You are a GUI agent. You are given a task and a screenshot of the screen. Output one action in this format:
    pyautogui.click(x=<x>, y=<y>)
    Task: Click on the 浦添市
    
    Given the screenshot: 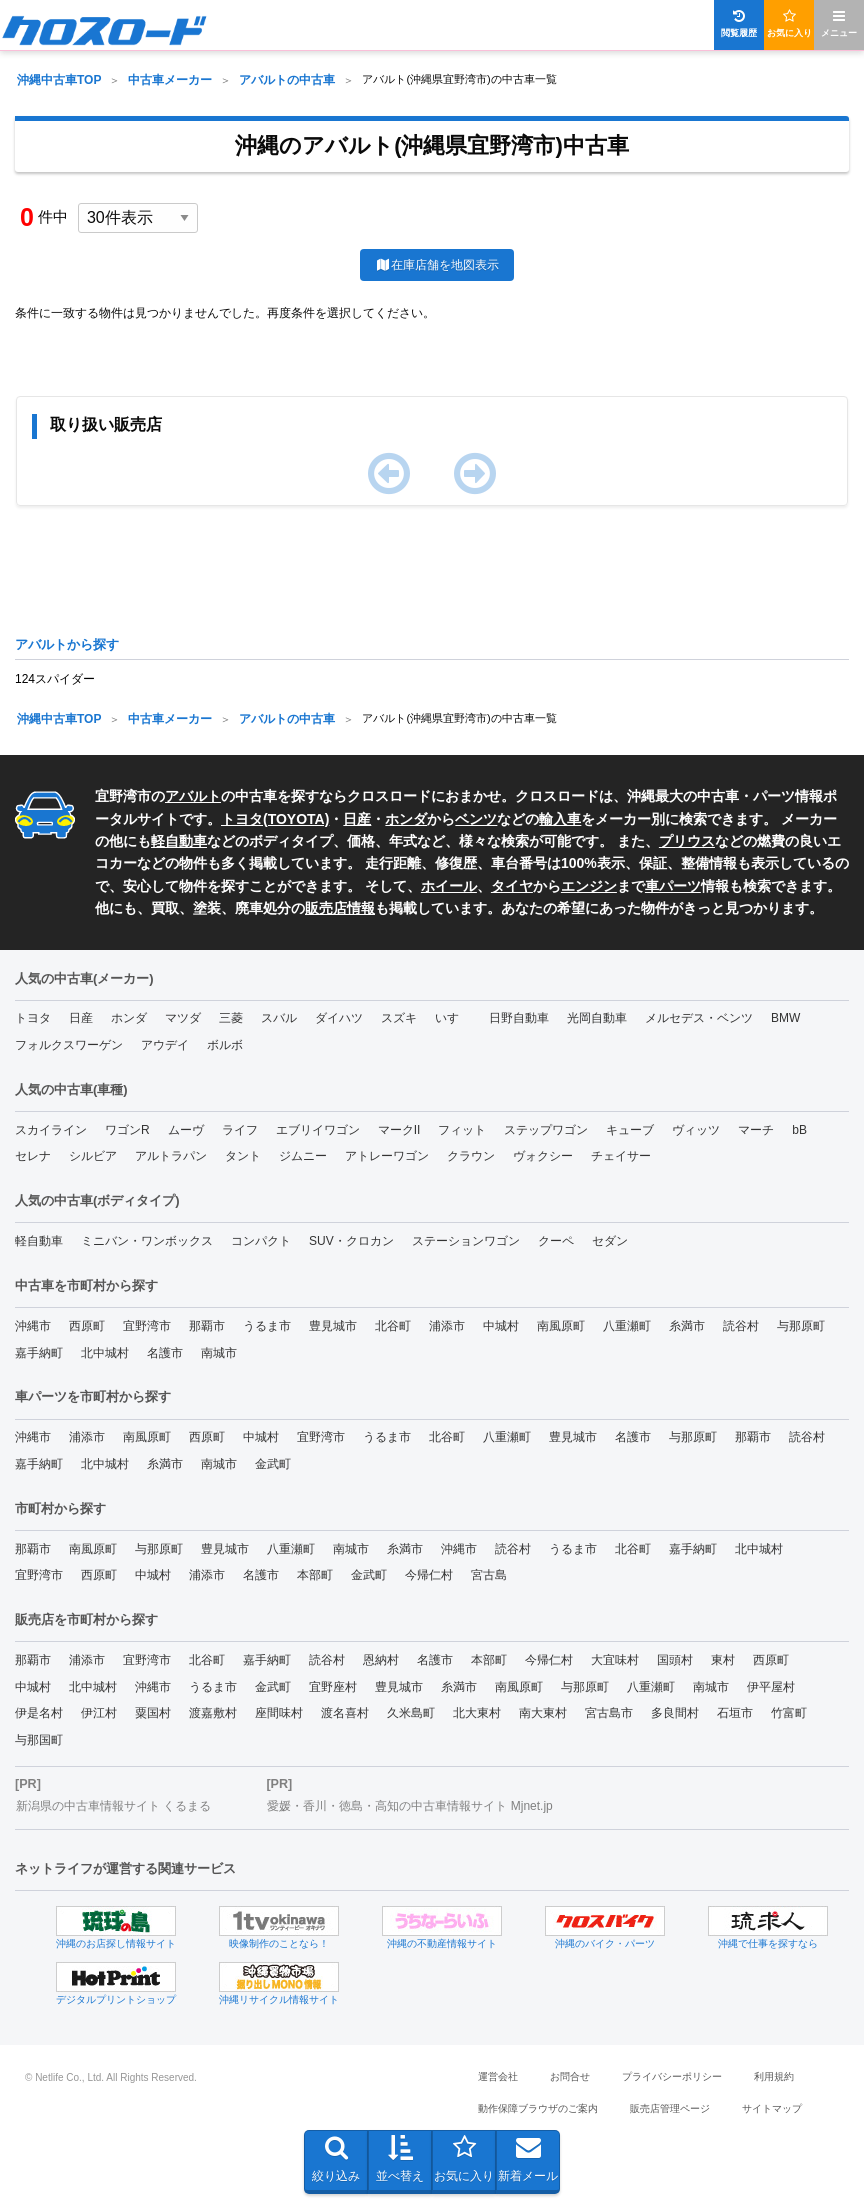 What is the action you would take?
    pyautogui.click(x=447, y=1326)
    